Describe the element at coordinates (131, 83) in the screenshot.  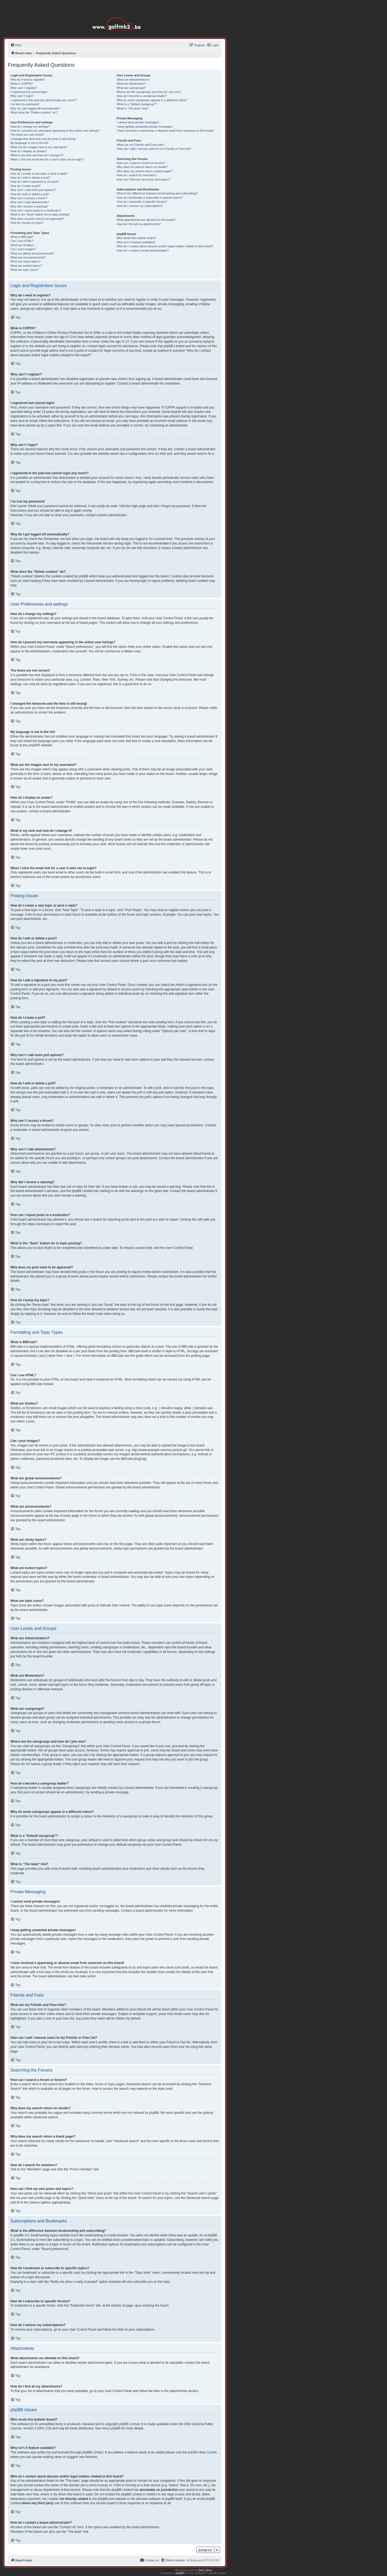
I see `What are Moderators?` at that location.